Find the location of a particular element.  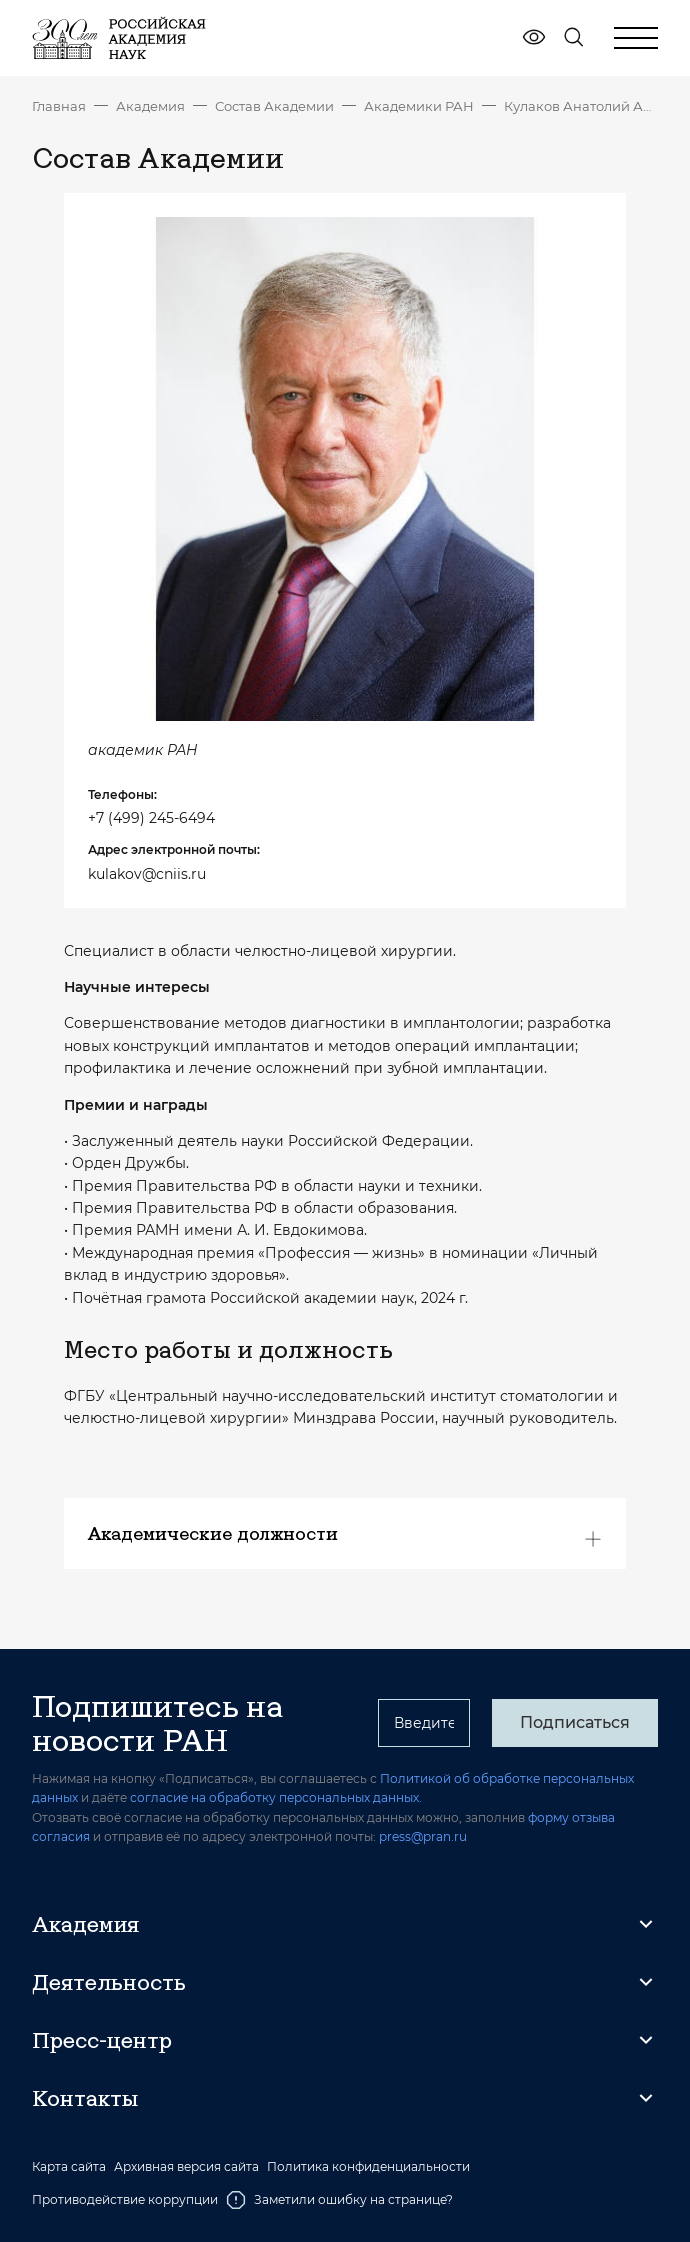

Контакты is located at coordinates (85, 2098).